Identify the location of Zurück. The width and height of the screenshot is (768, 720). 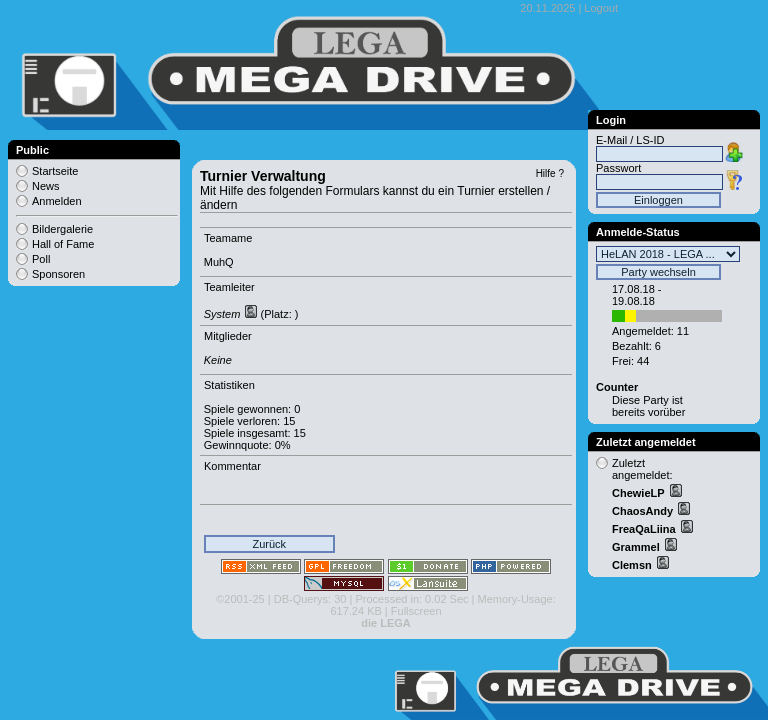
(269, 544).